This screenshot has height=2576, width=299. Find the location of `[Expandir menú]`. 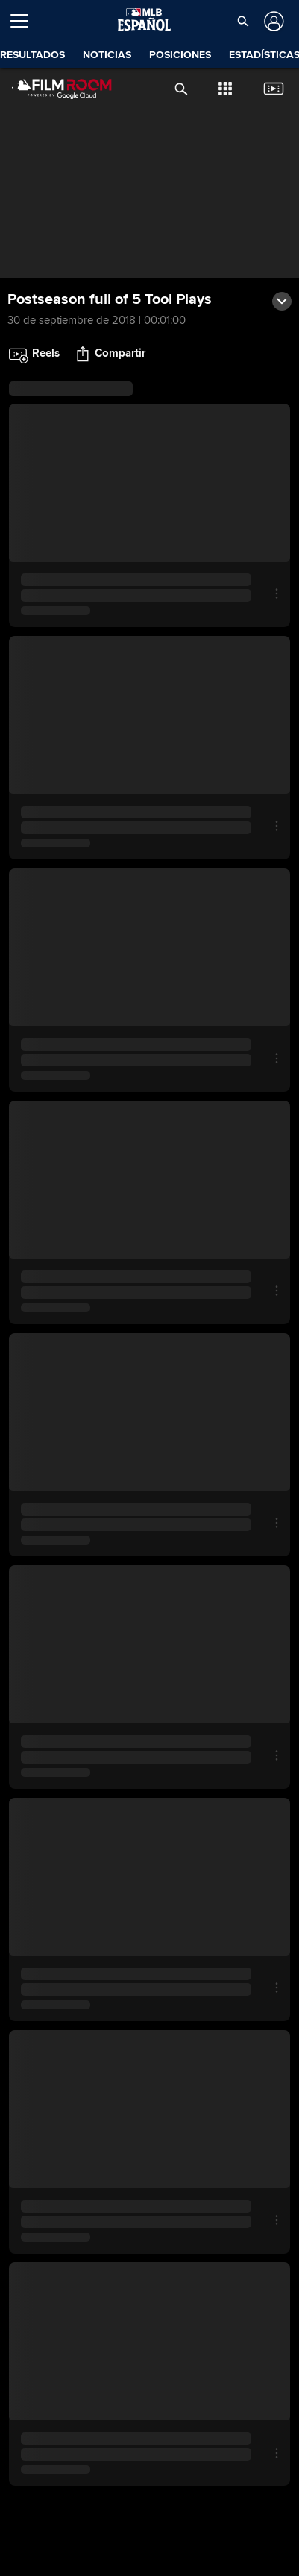

[Expandir menú] is located at coordinates (25, 21).